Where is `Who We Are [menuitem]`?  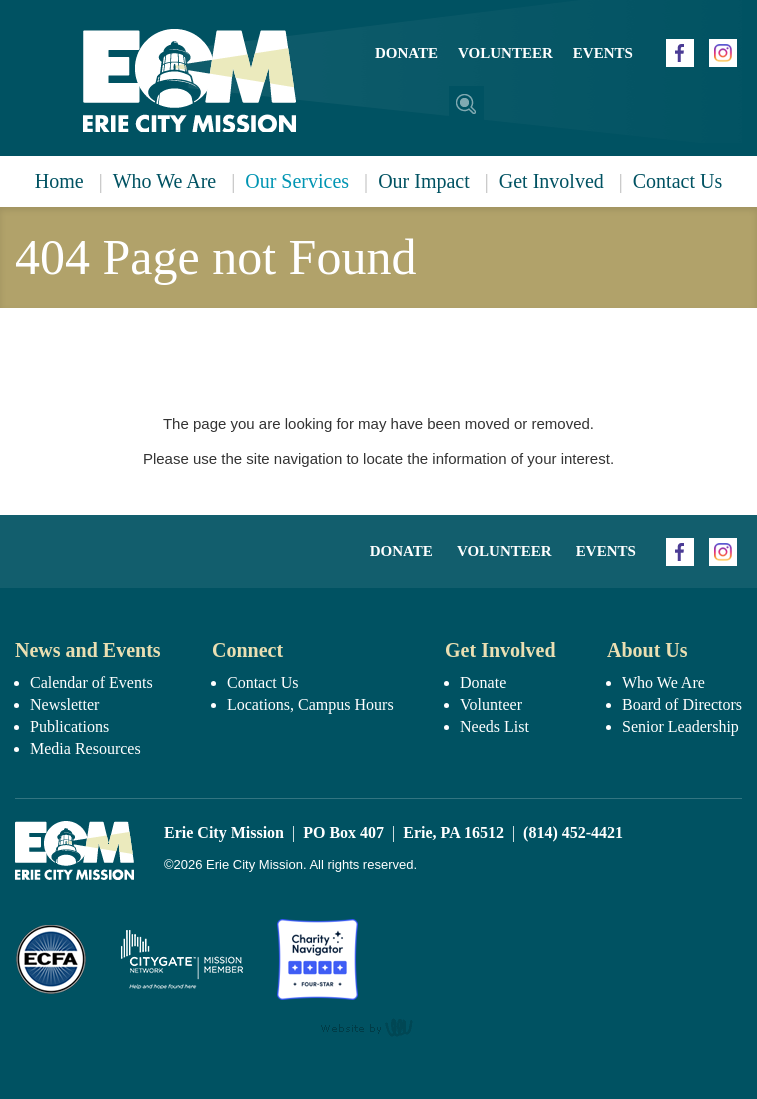
Who We Are [menuitem] is located at coordinates (165, 181).